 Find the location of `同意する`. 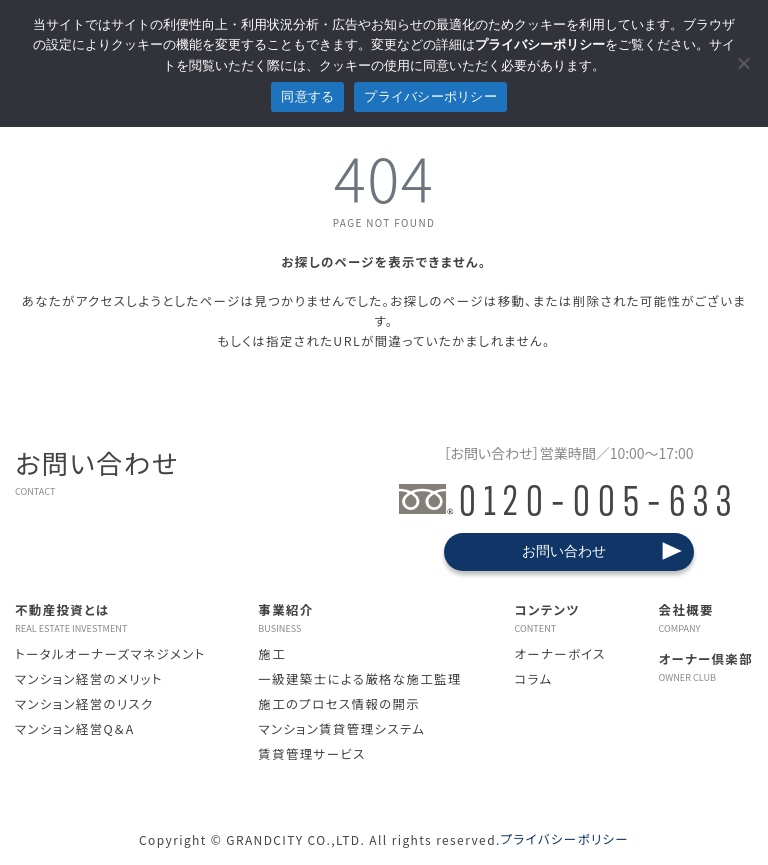

同意する is located at coordinates (307, 96).